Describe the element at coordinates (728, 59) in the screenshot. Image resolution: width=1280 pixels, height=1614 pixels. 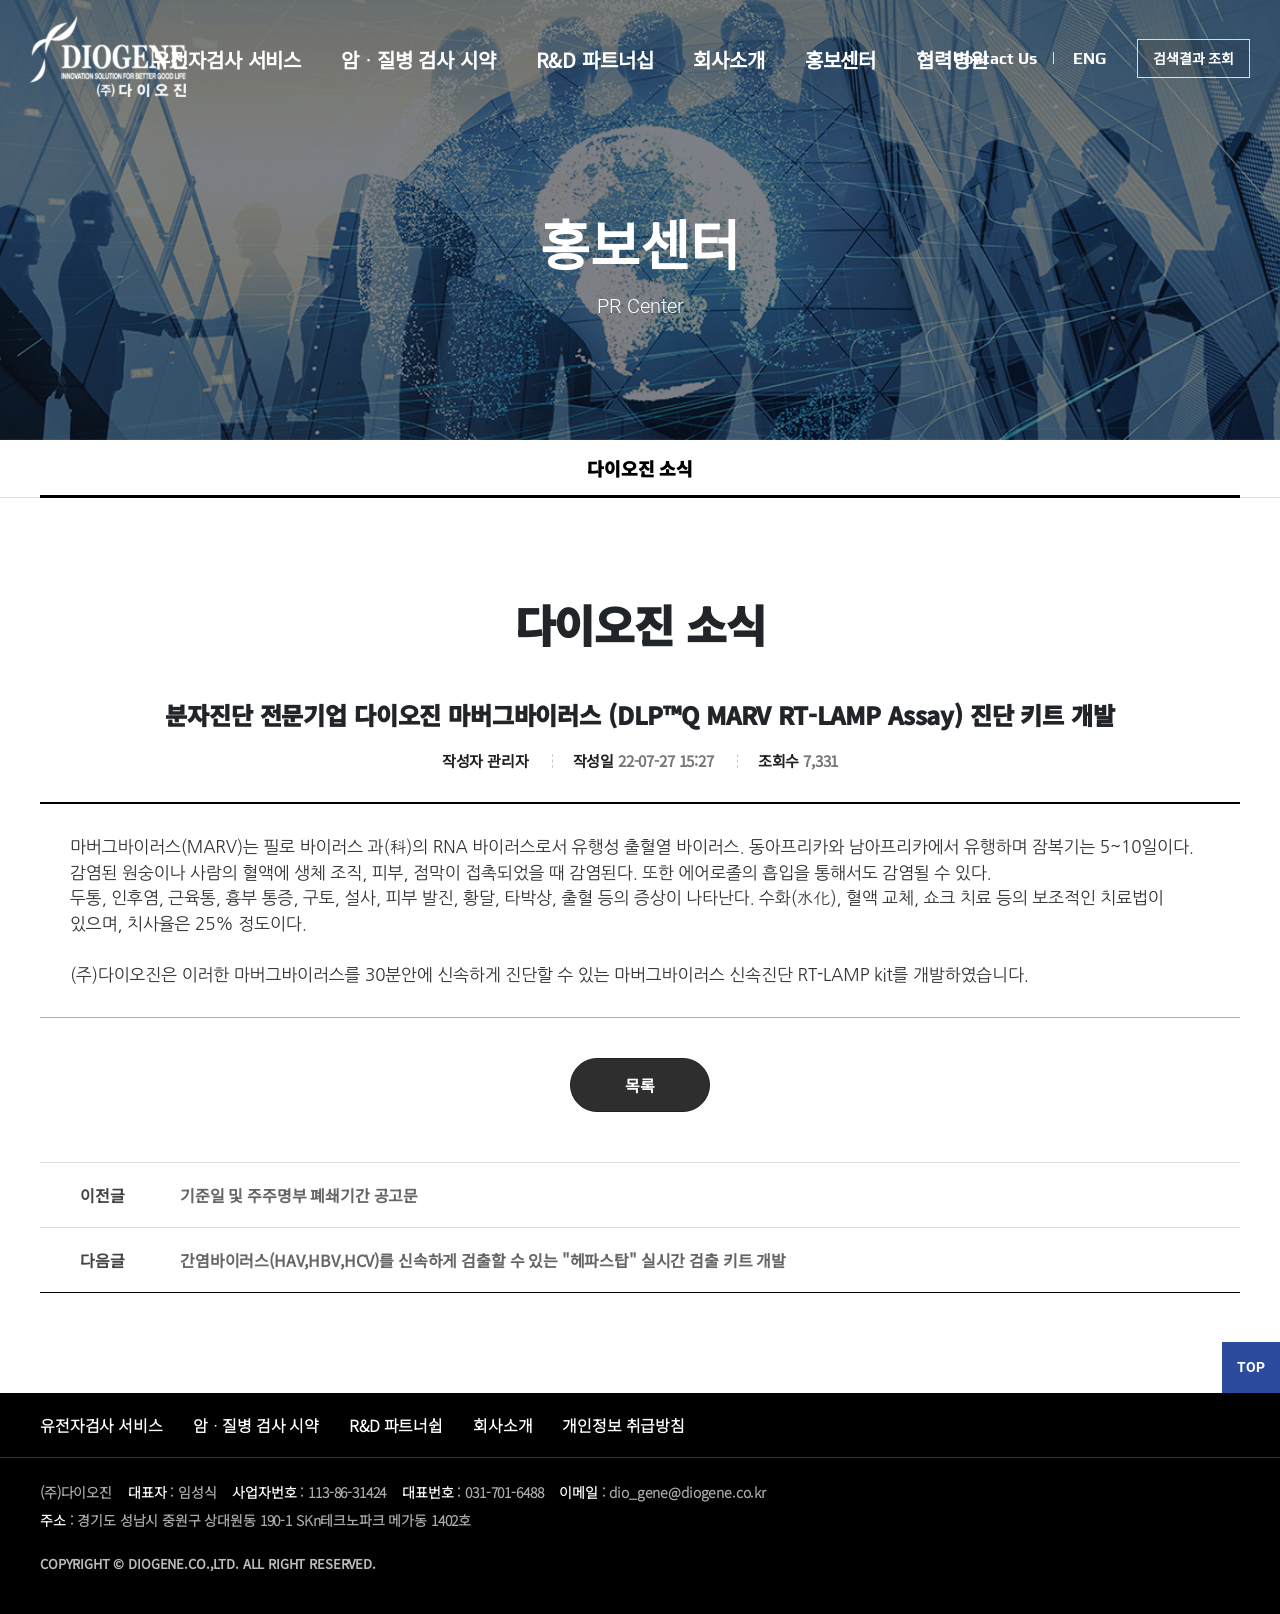
I see `회사소개` at that location.